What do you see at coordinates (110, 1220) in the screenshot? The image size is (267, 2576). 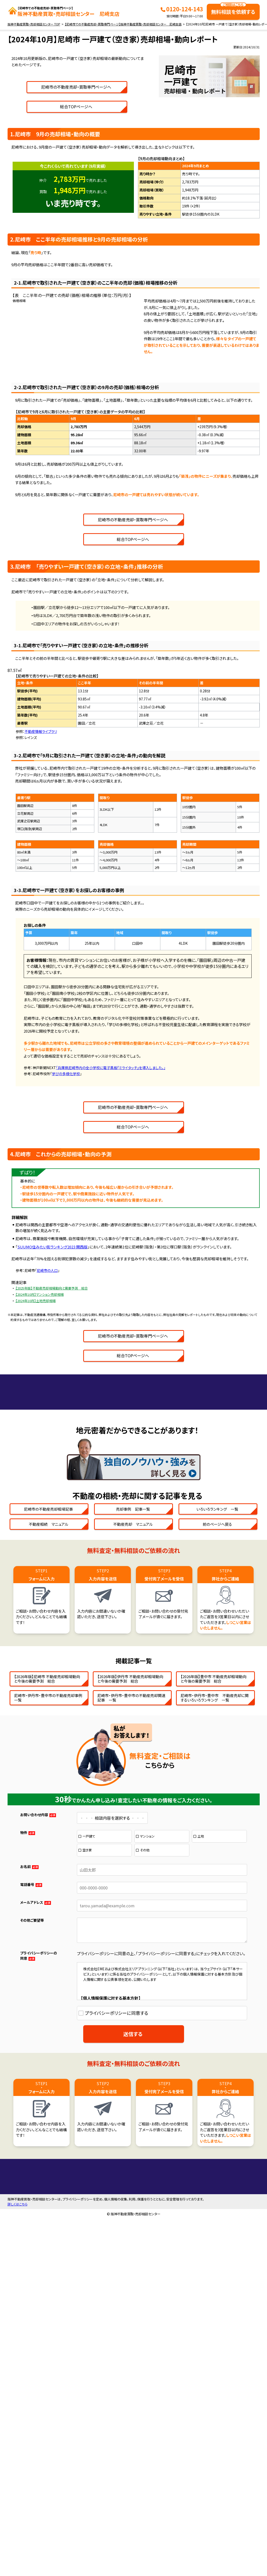 I see `「兵庫県尼崎市内の全小学校に電子黒板『ミライタッチ』を導入しました。」` at bounding box center [110, 1220].